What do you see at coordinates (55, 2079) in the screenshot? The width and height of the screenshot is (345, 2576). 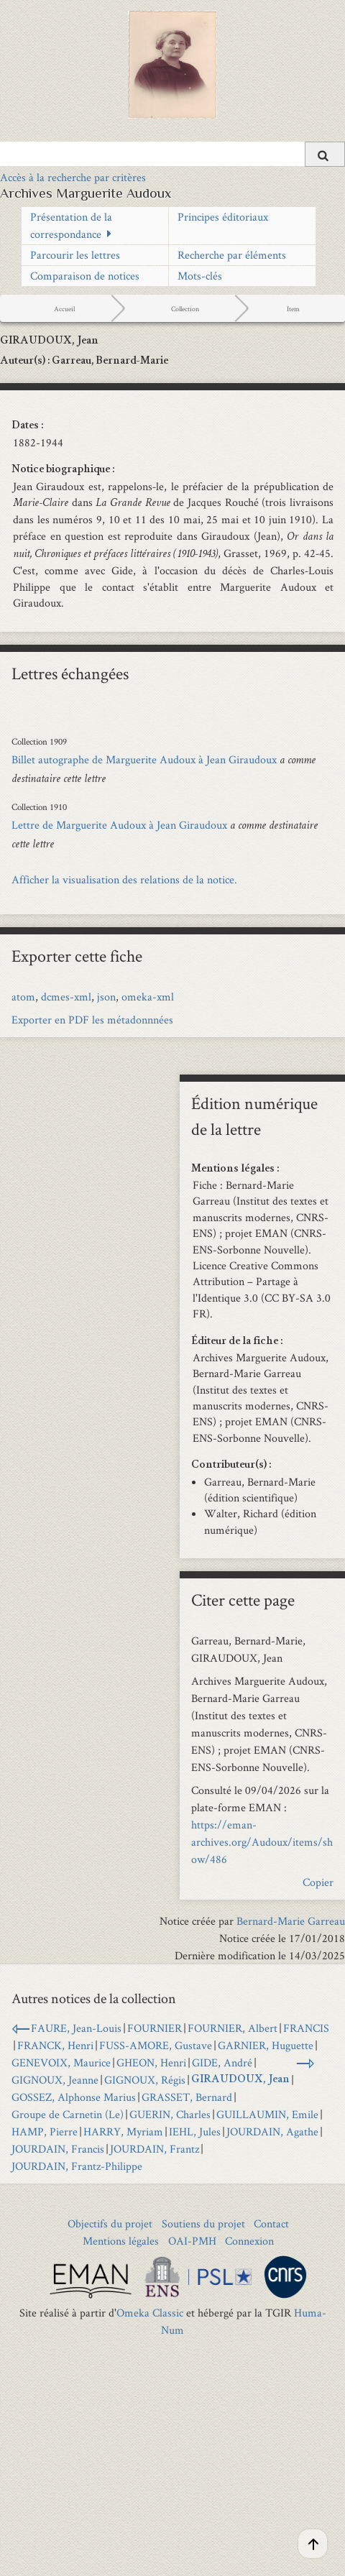 I see `GIGNOUX, Jeanne` at bounding box center [55, 2079].